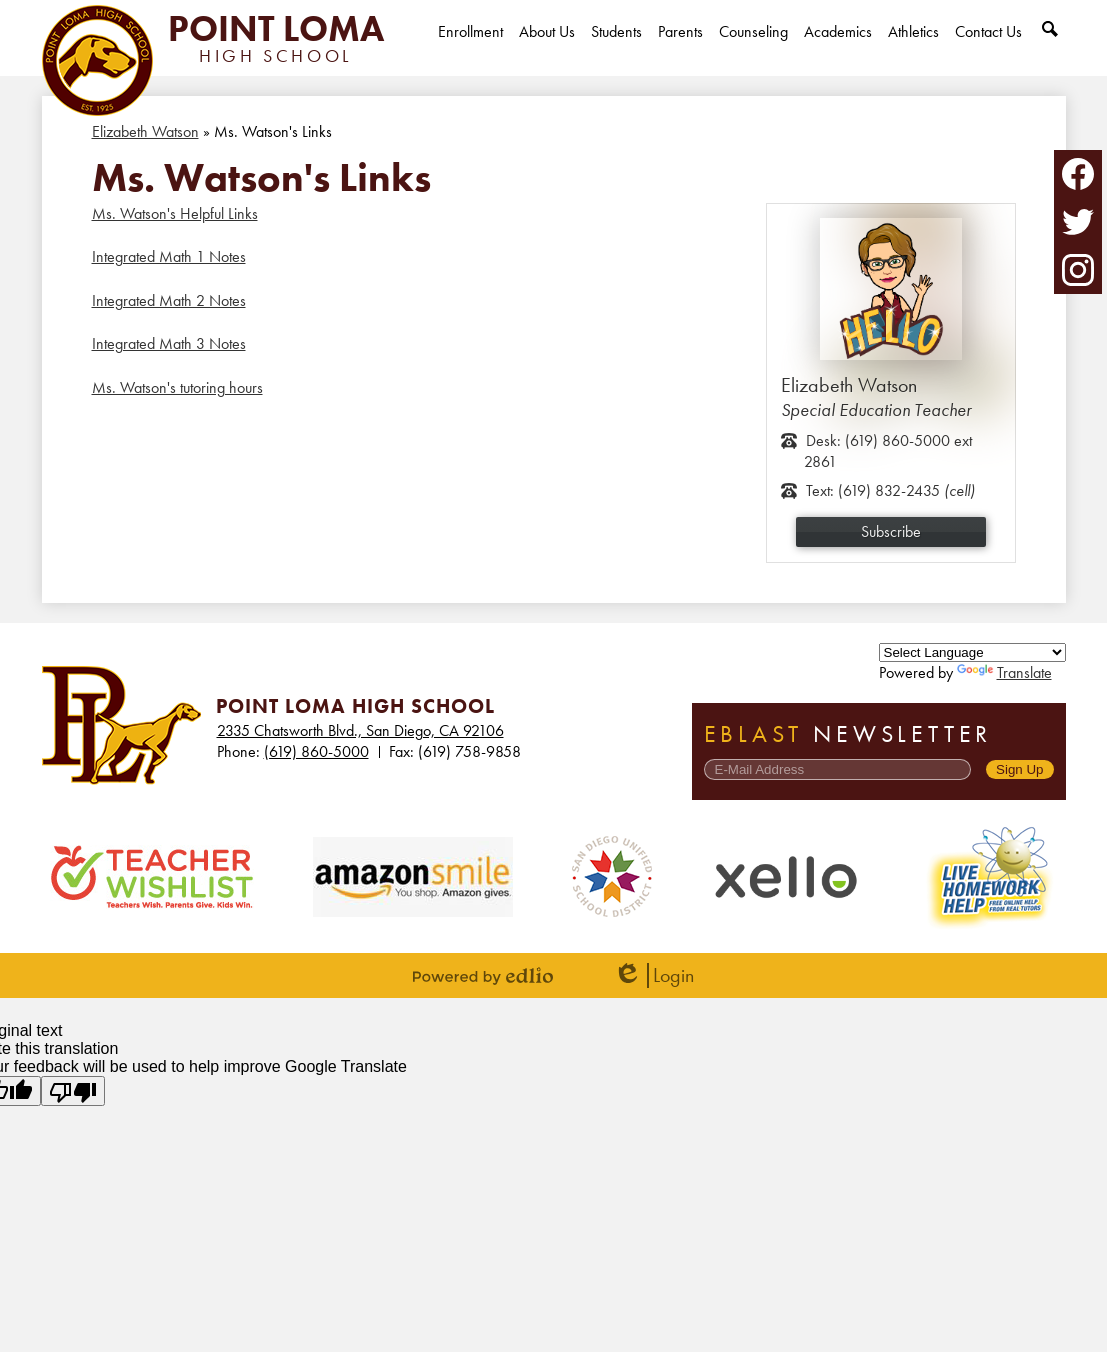 Image resolution: width=1107 pixels, height=1352 pixels. What do you see at coordinates (73, 1091) in the screenshot?
I see `[Poor translation]` at bounding box center [73, 1091].